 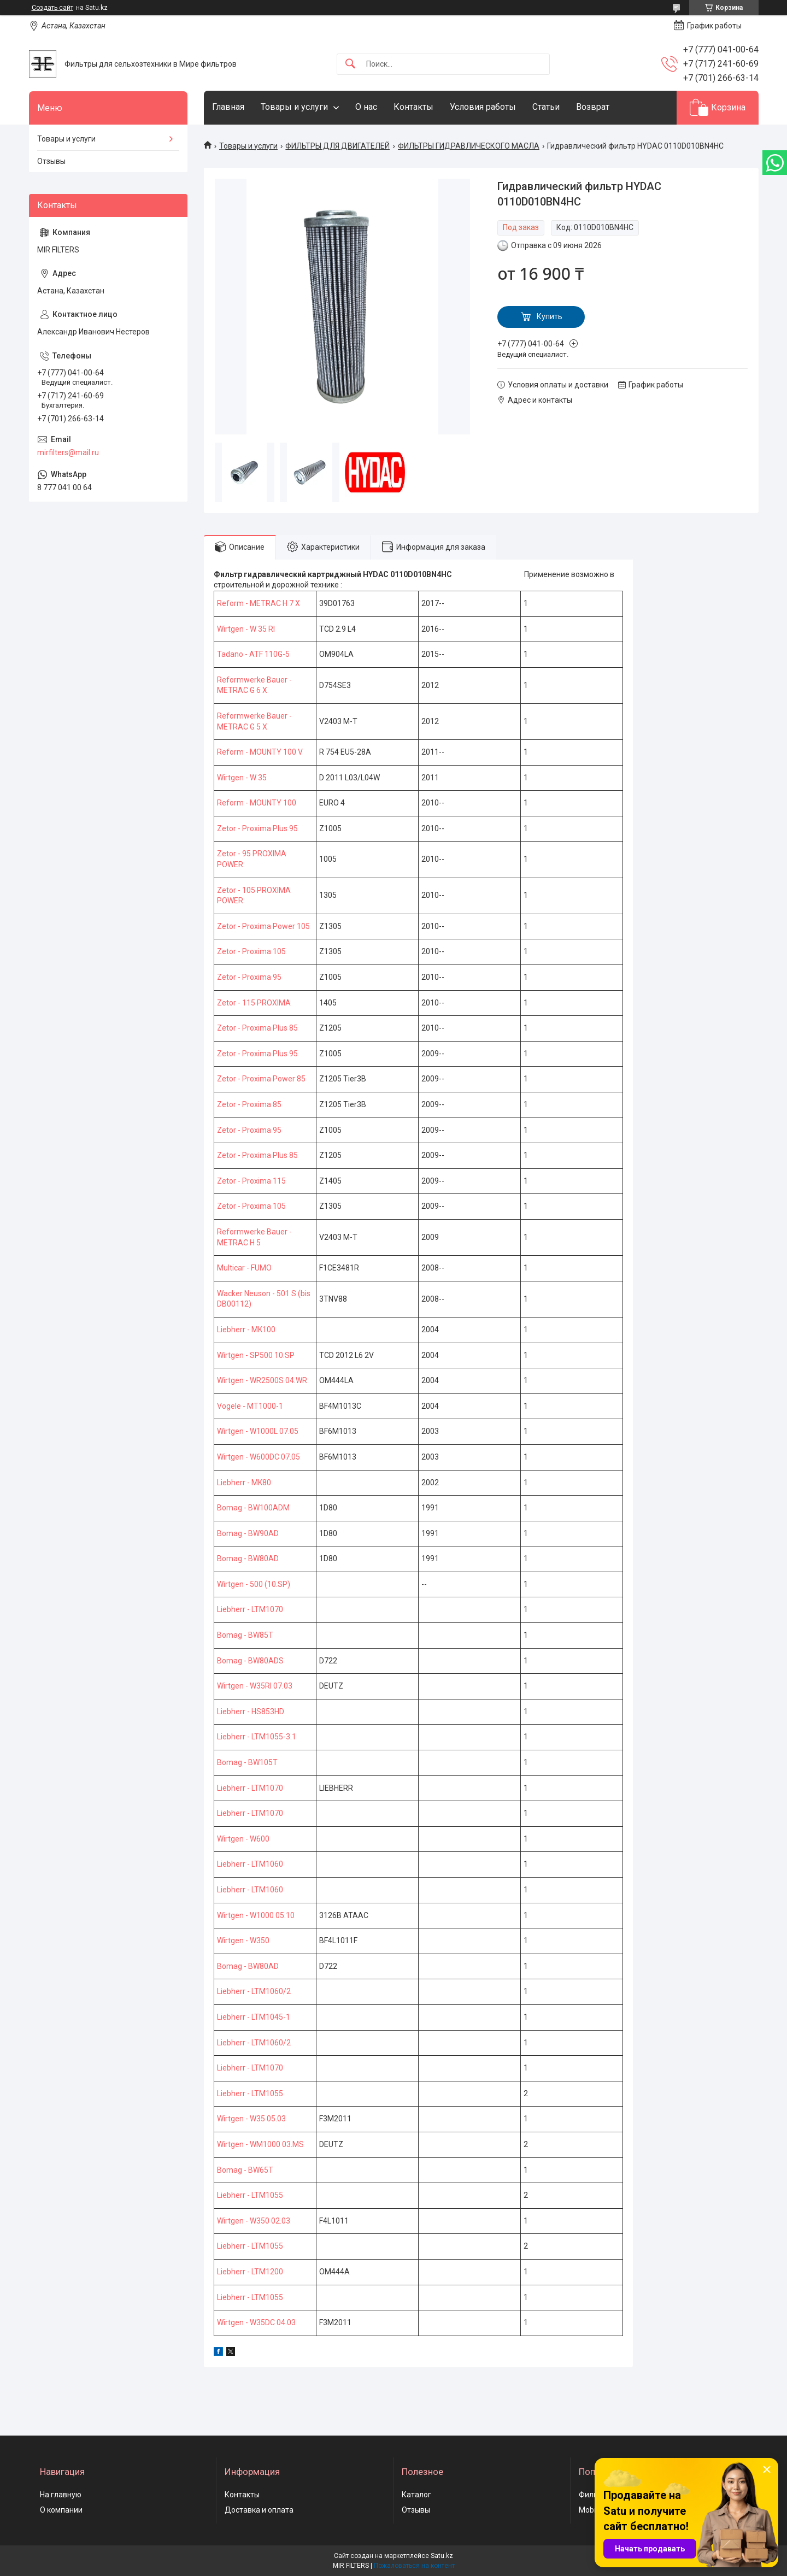 I want to click on Доставка и оплата, so click(x=259, y=2510).